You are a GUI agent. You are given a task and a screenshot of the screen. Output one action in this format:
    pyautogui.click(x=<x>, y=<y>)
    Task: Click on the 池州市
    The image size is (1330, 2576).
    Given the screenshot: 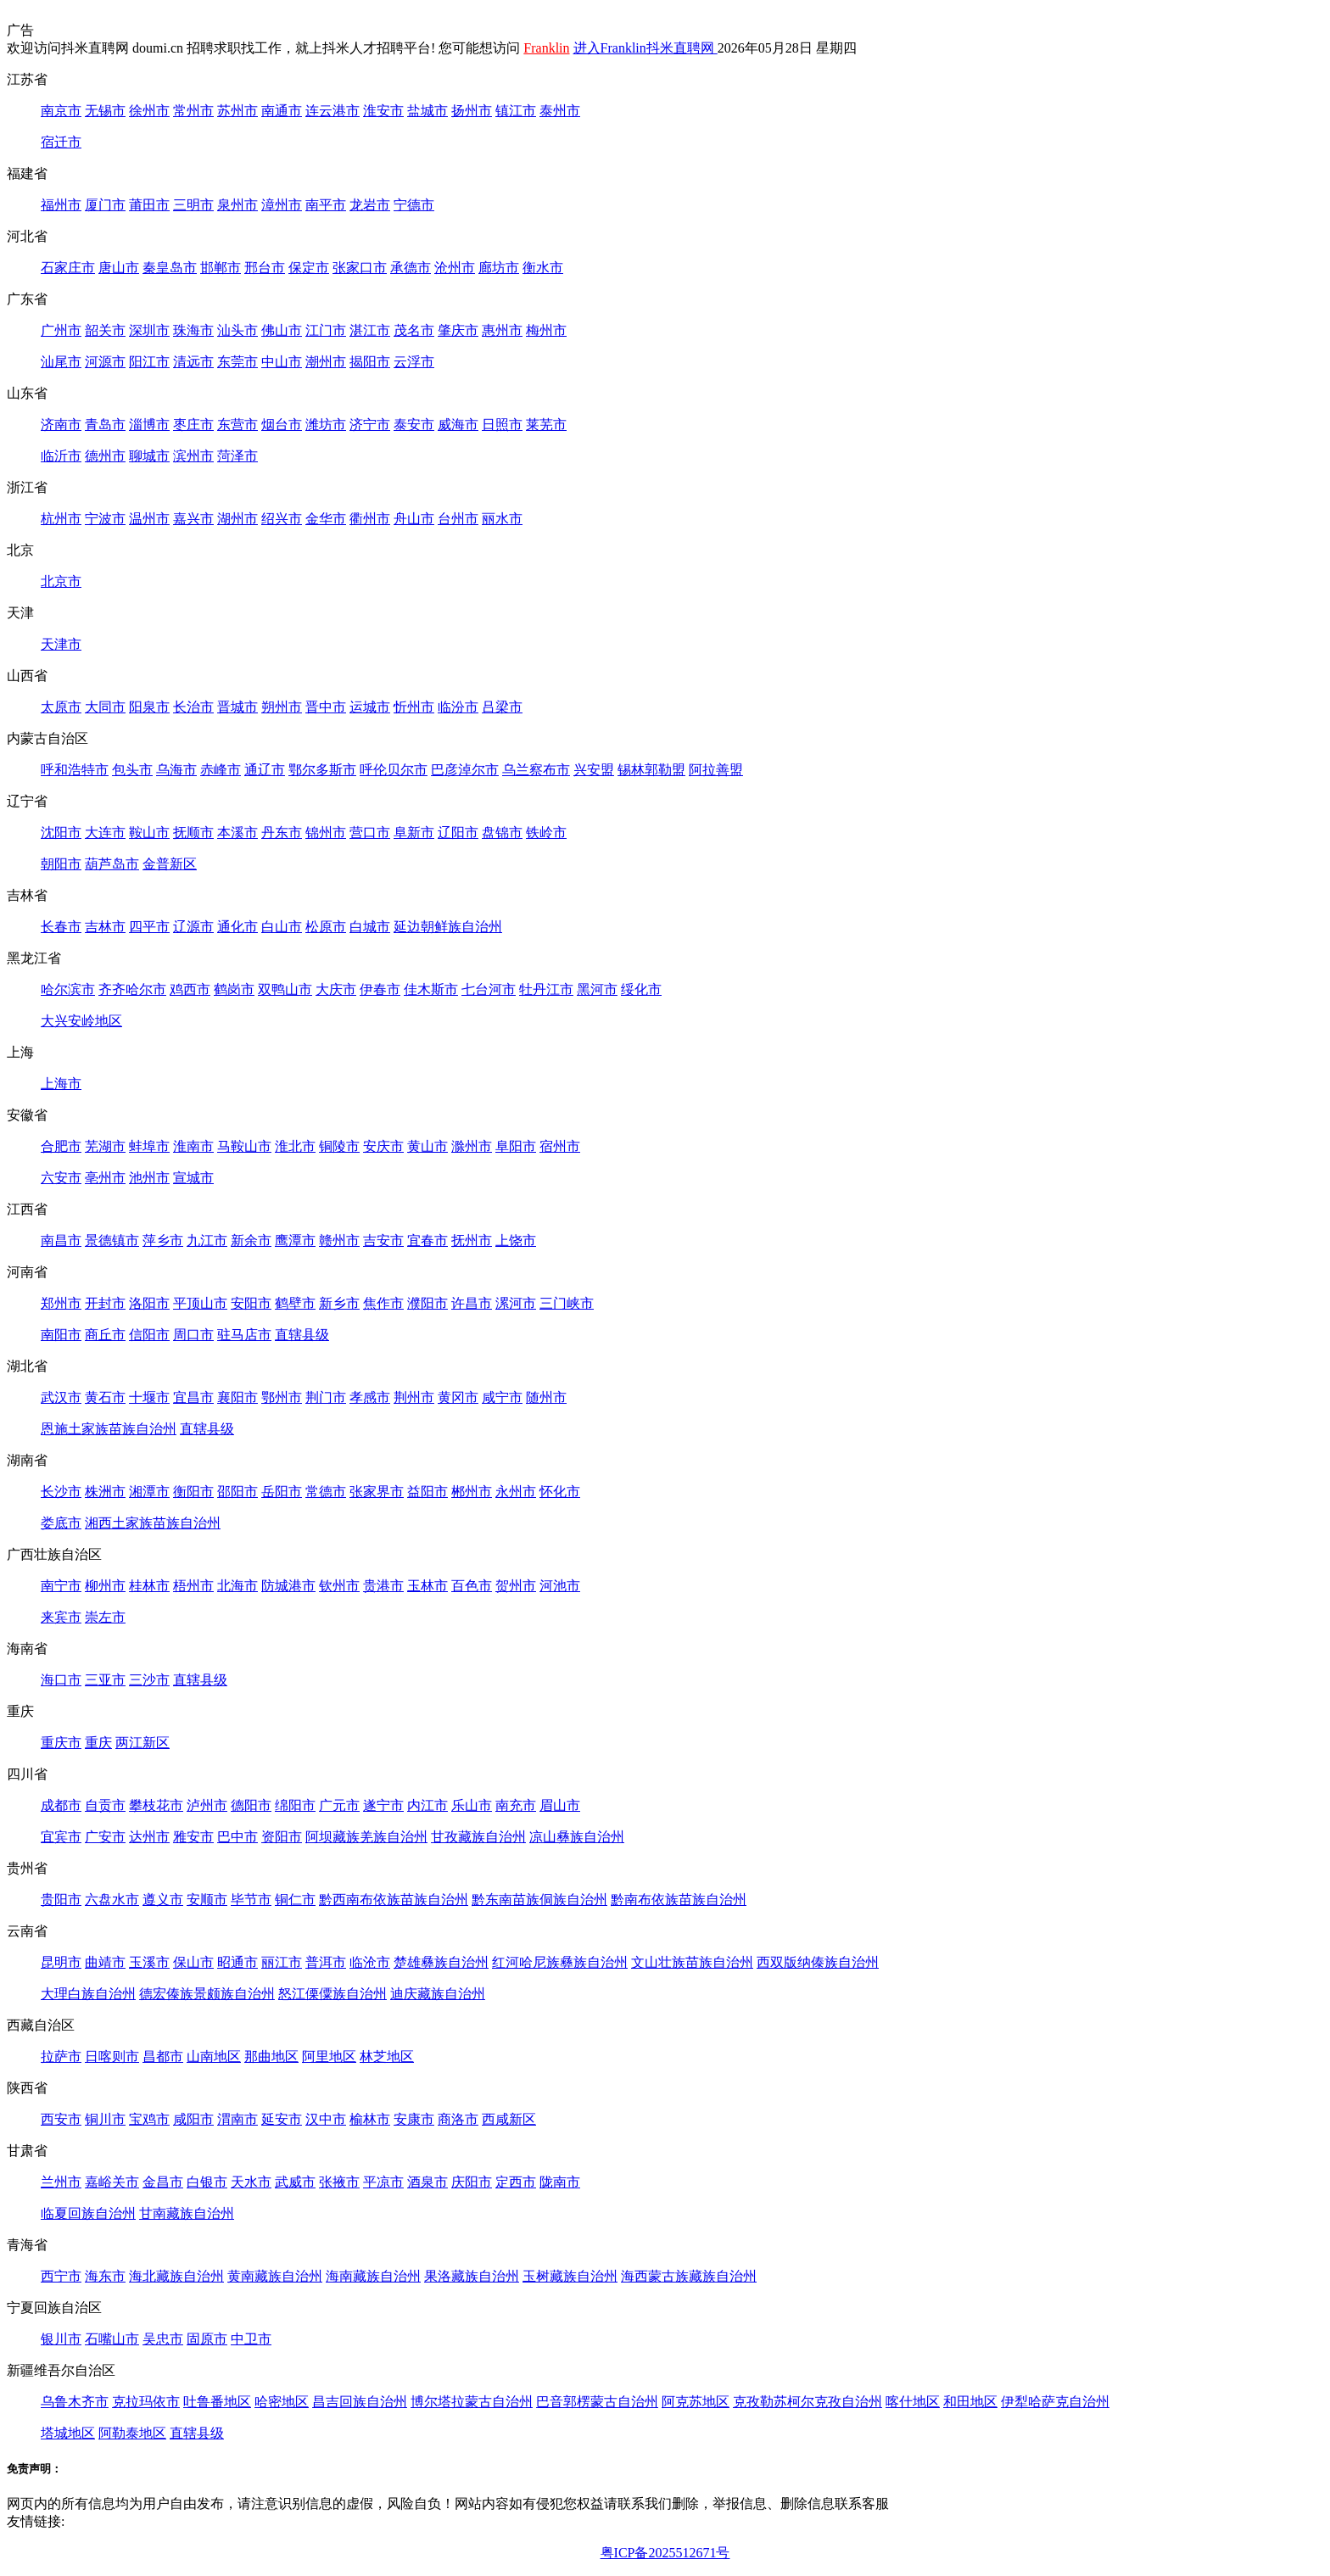 What is the action you would take?
    pyautogui.click(x=149, y=1178)
    